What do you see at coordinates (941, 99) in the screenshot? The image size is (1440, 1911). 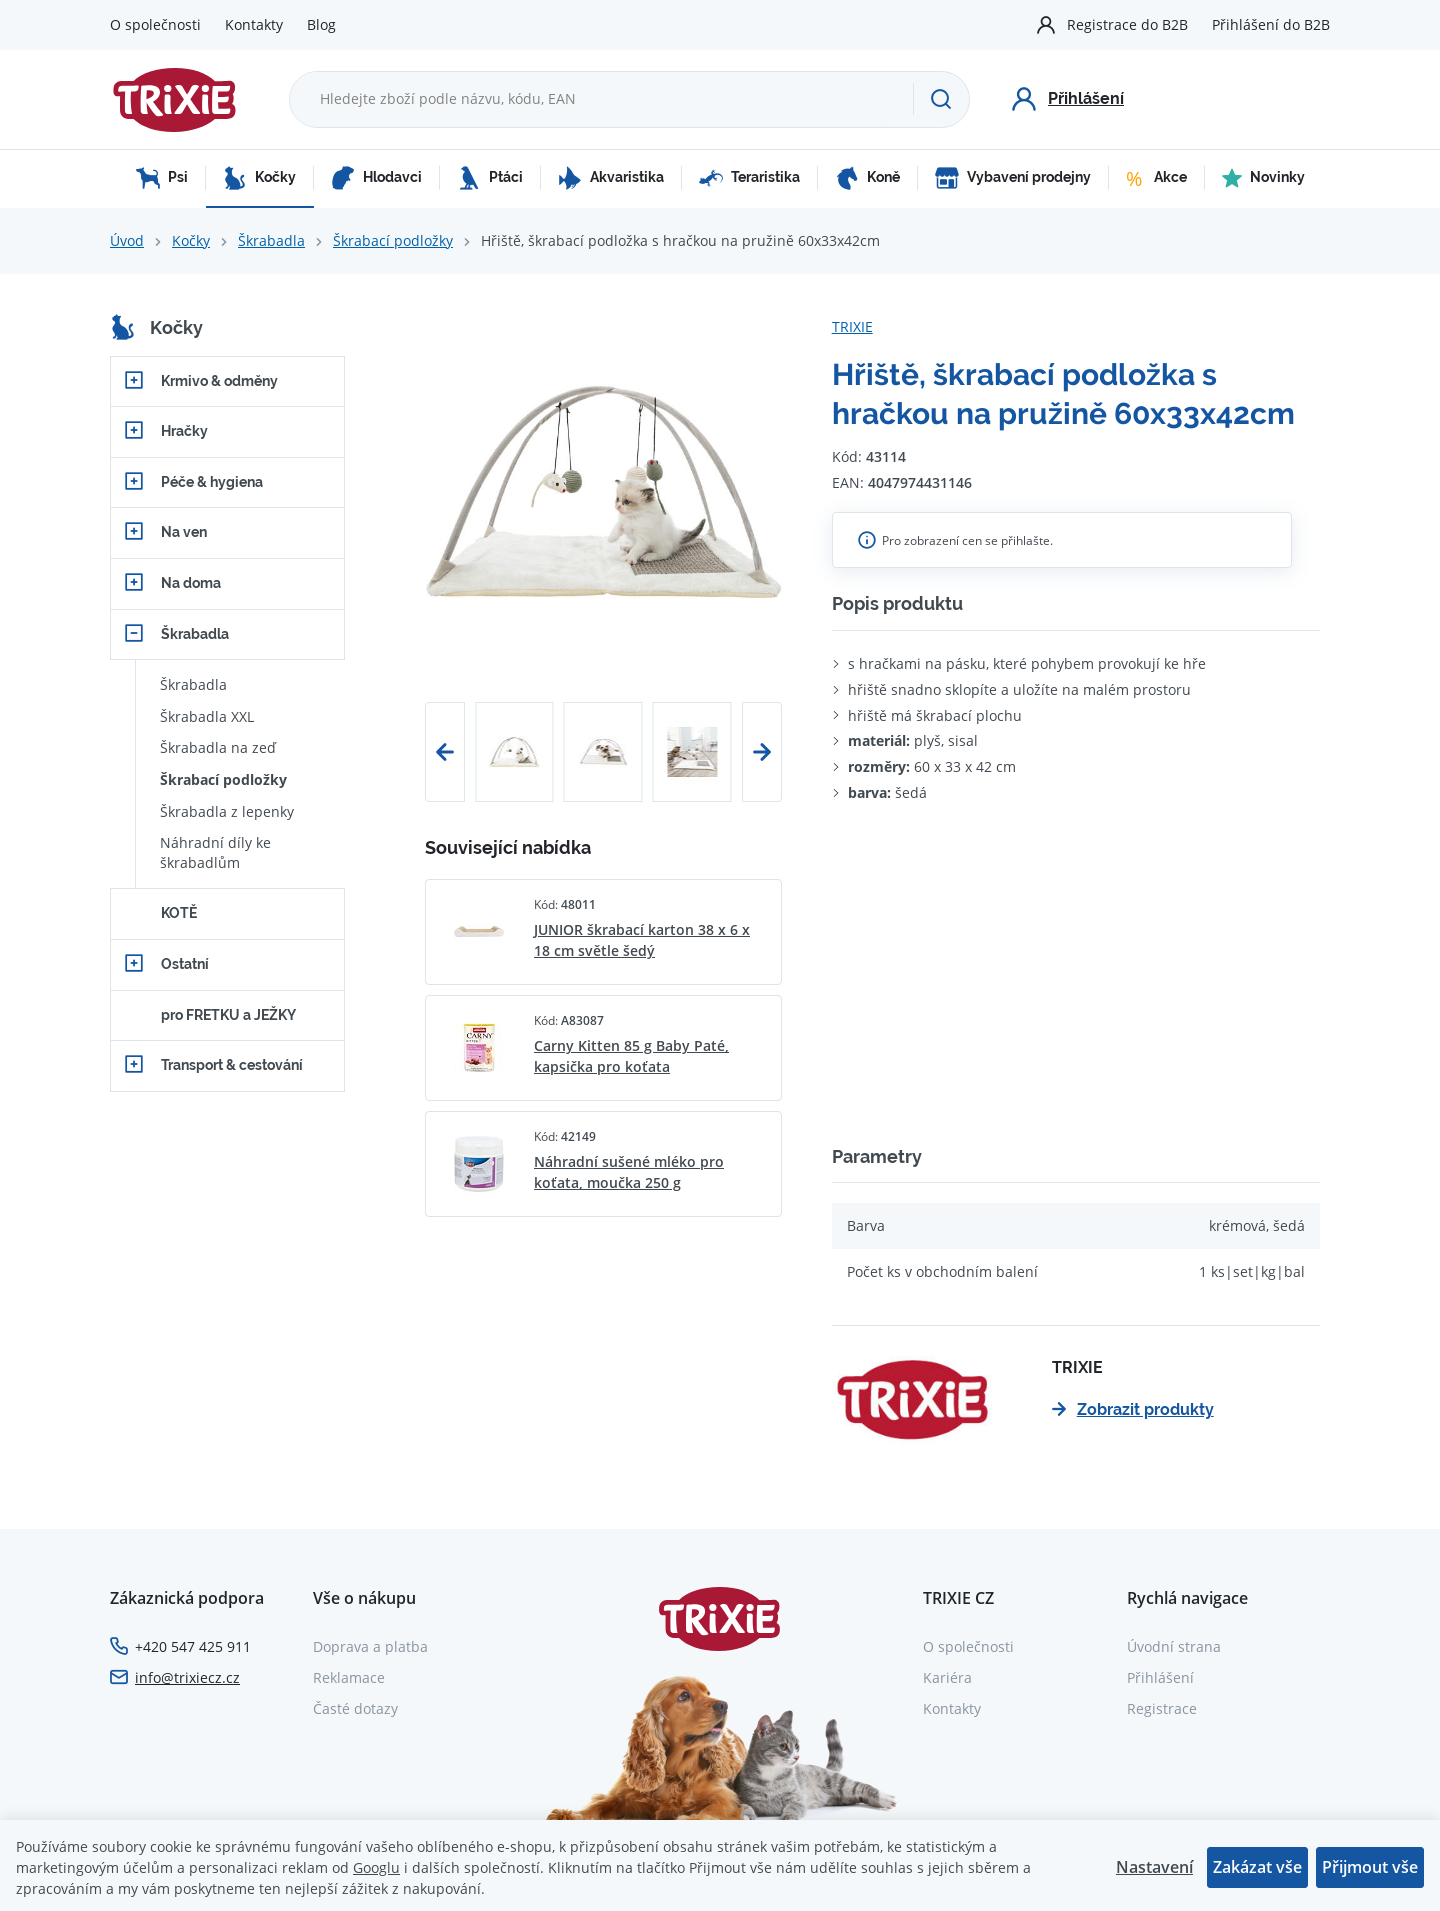 I see `[Hledat]` at bounding box center [941, 99].